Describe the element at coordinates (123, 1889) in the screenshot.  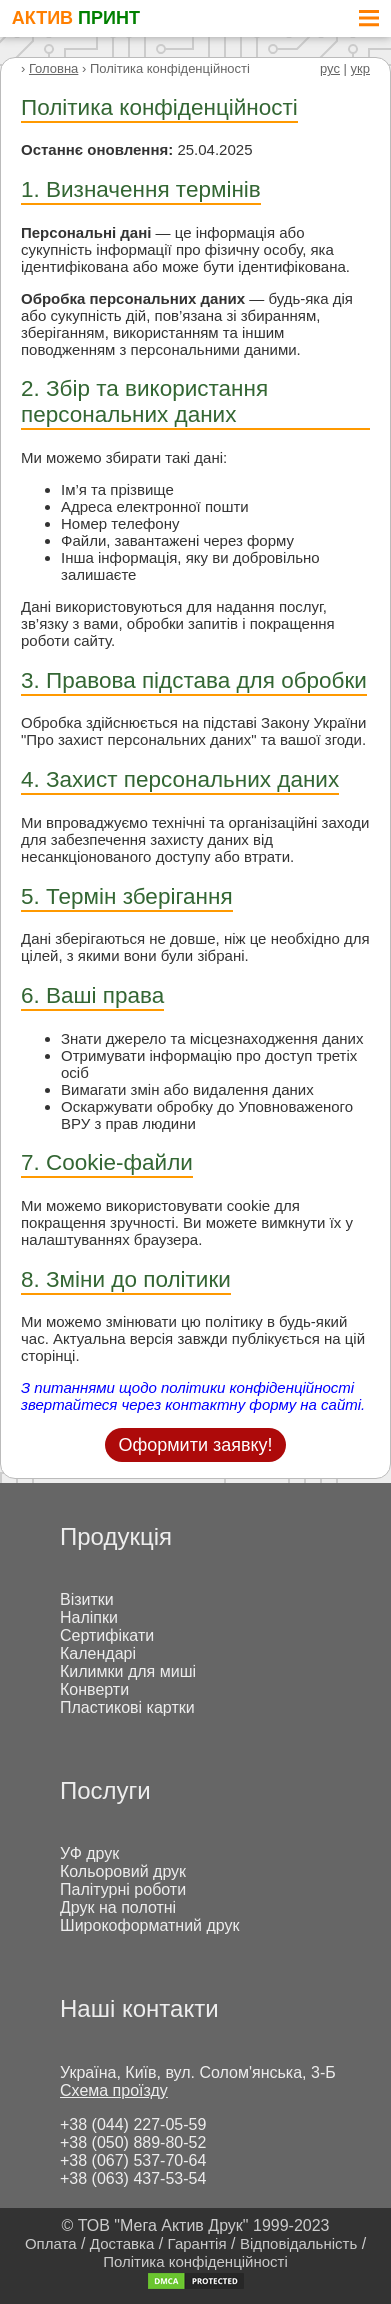
I see `Палітурні роботи` at that location.